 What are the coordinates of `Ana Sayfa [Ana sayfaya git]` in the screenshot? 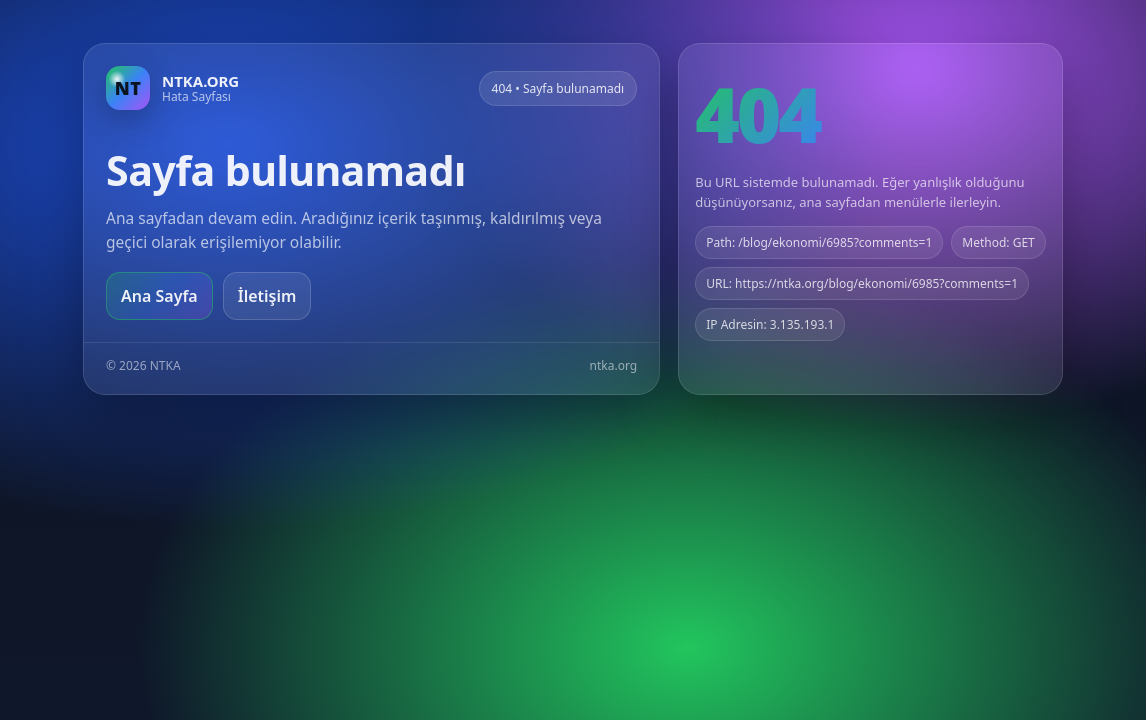 It's located at (159, 296).